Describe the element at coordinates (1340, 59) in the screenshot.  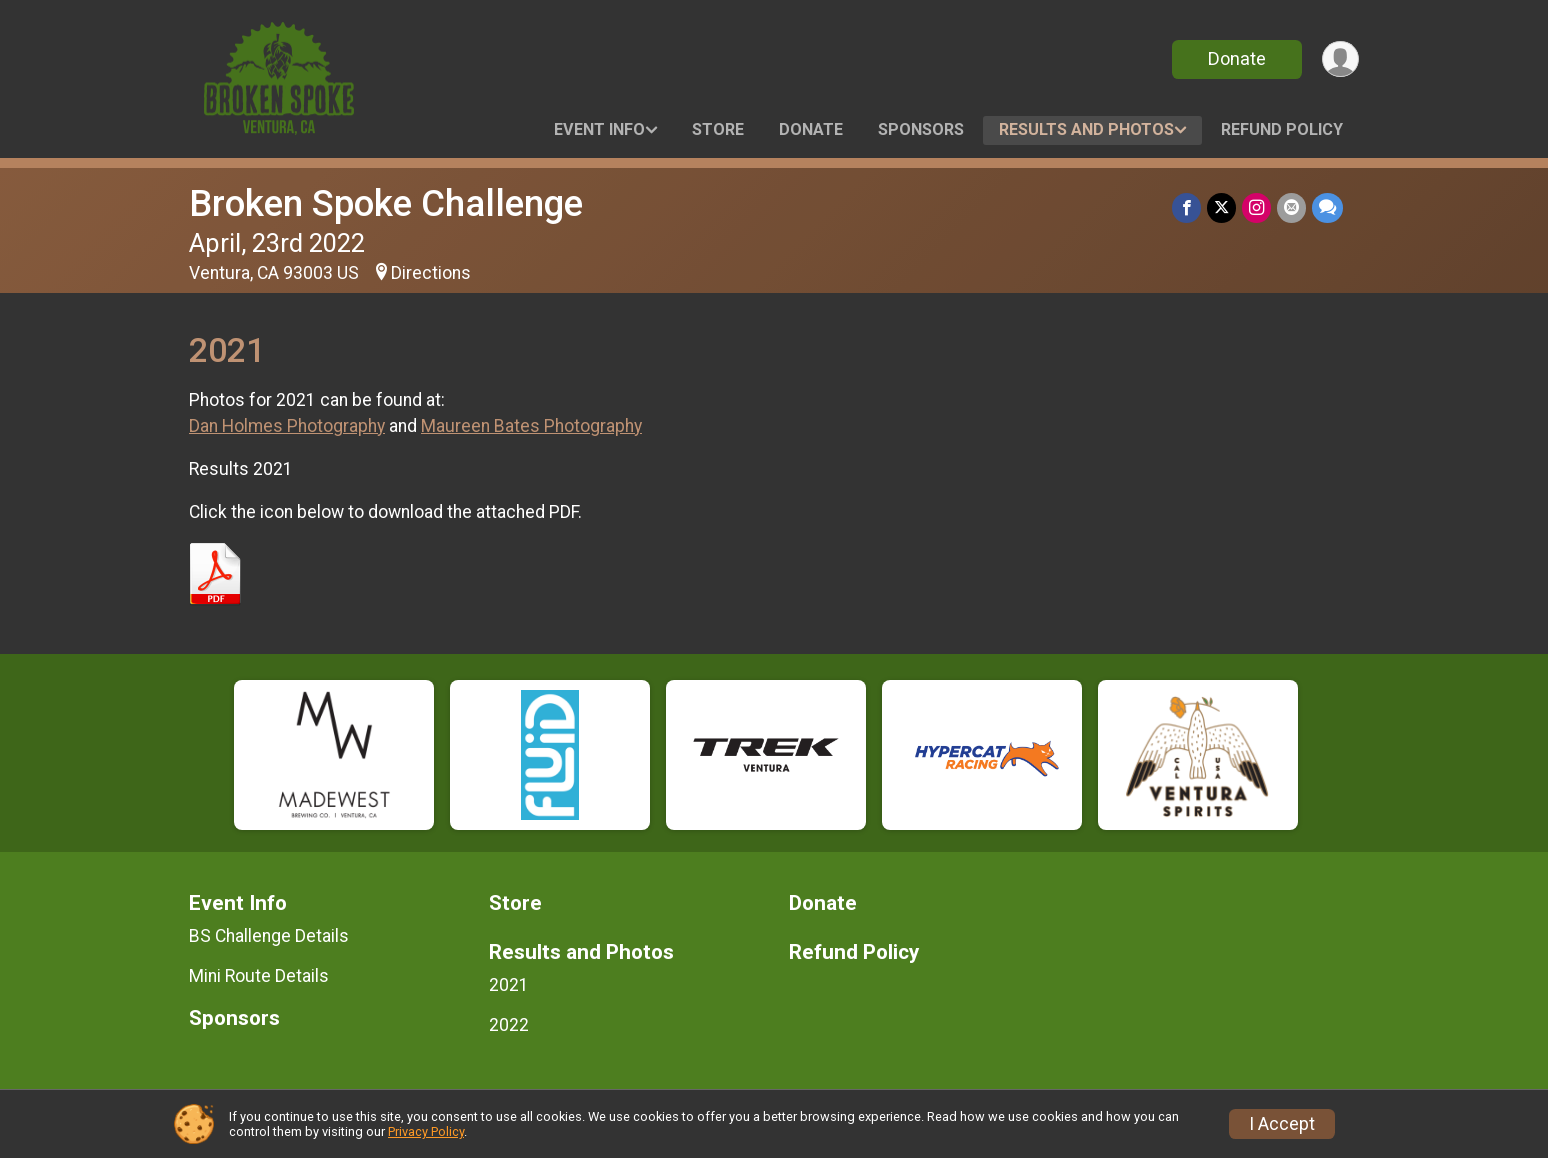
I see `[User Menu]` at that location.